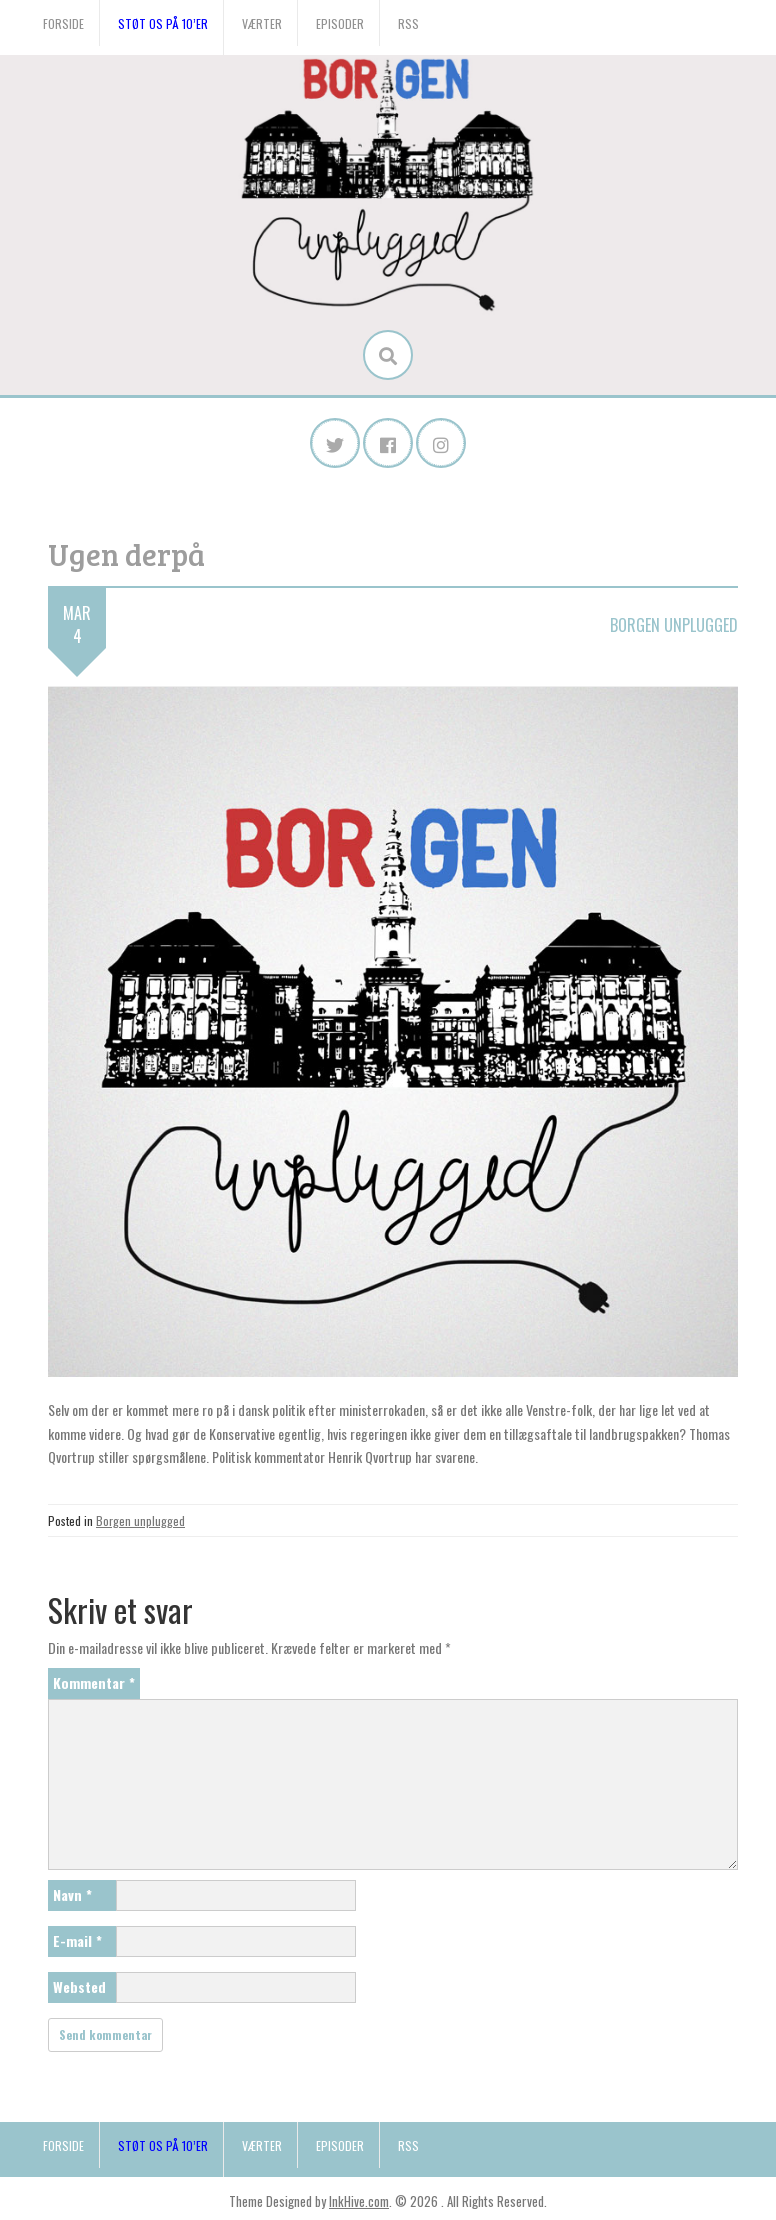 This screenshot has width=776, height=2220. I want to click on Forside, so click(63, 23).